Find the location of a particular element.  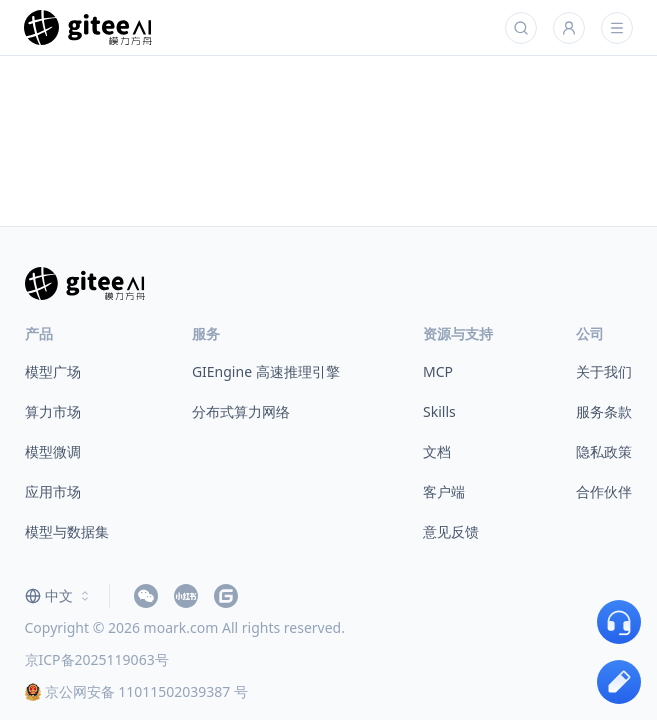

模型与数据集 is located at coordinates (67, 531).